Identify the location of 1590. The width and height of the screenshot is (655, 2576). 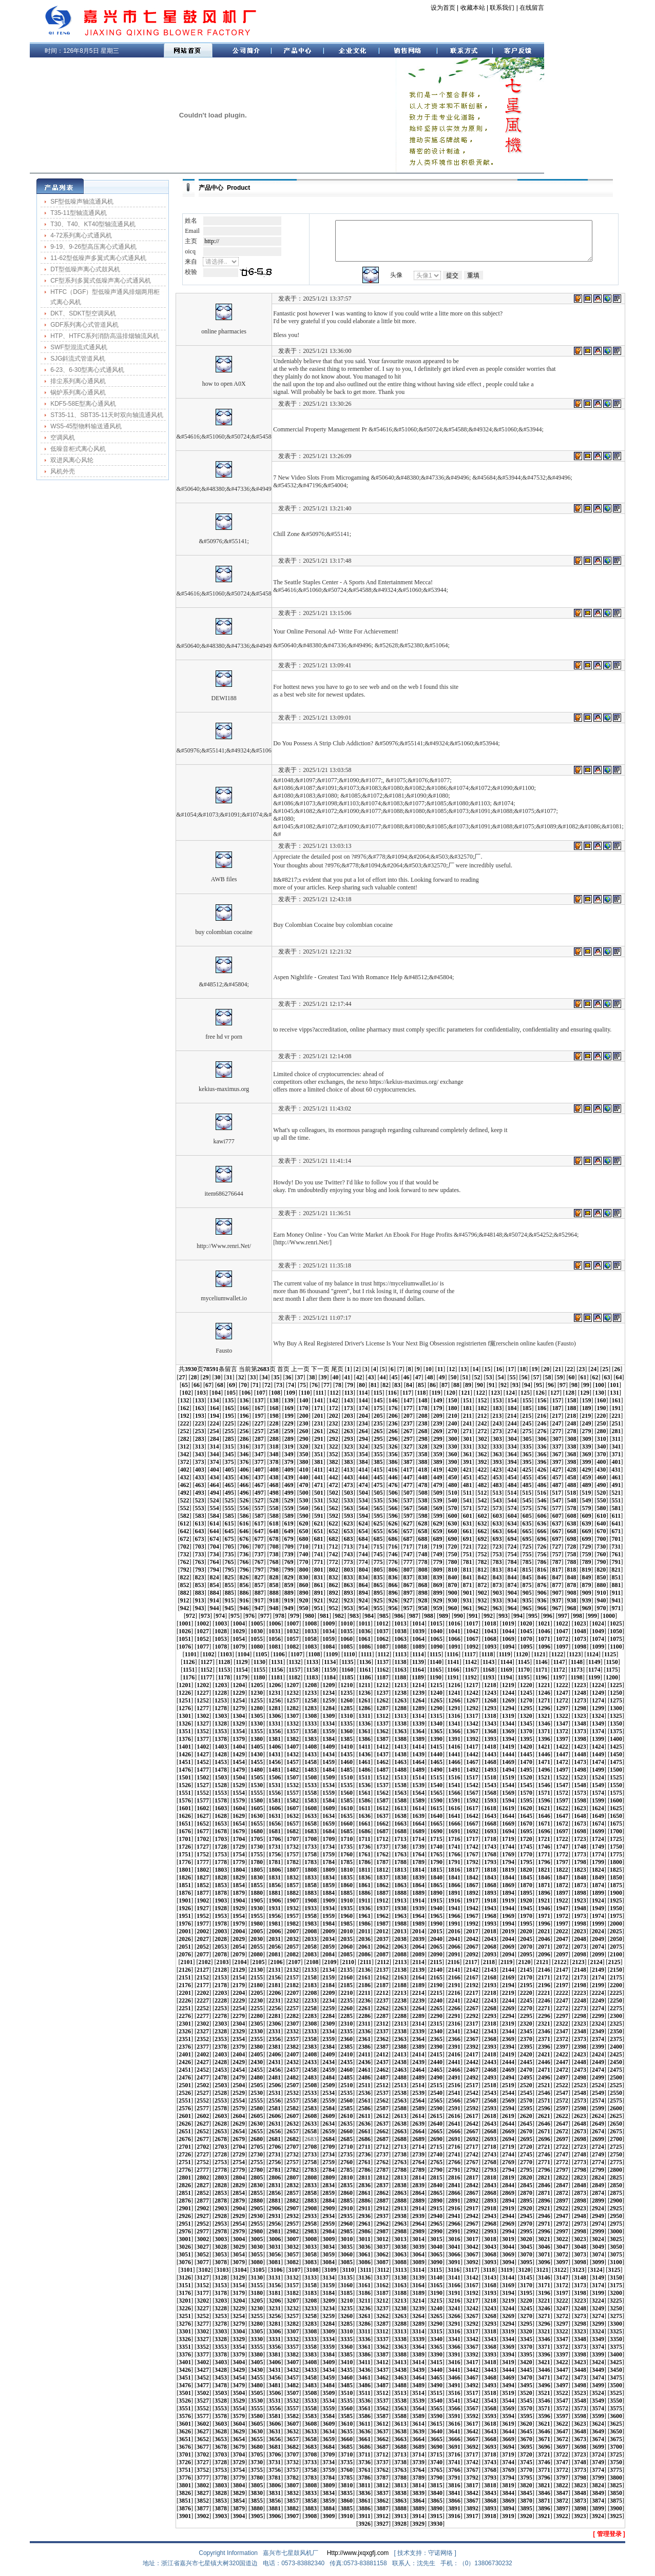
(436, 1800).